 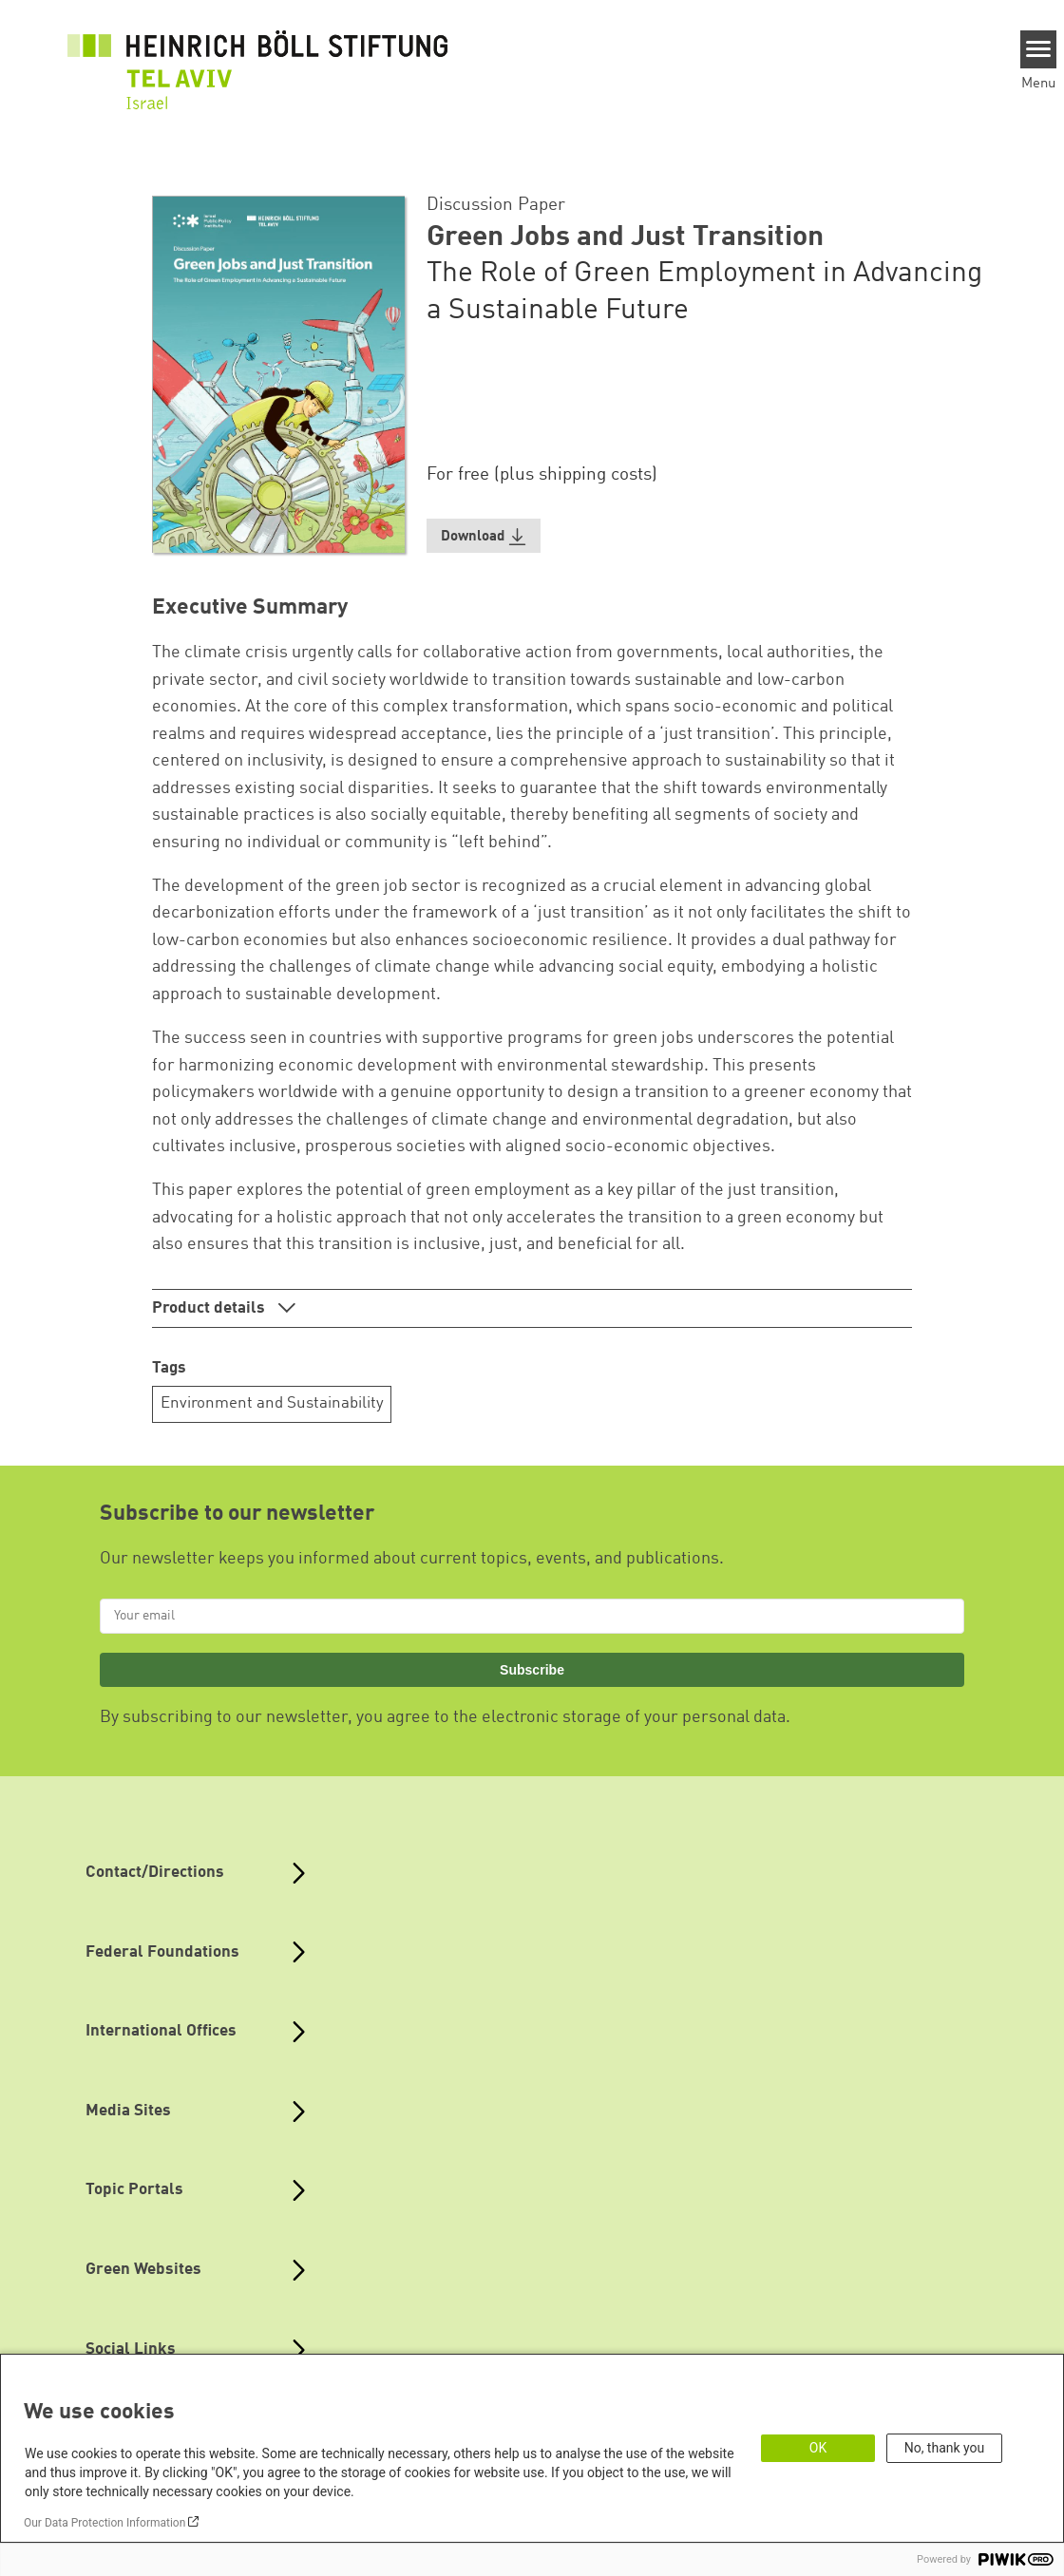 I want to click on Environment and Sustainability, so click(x=272, y=1403).